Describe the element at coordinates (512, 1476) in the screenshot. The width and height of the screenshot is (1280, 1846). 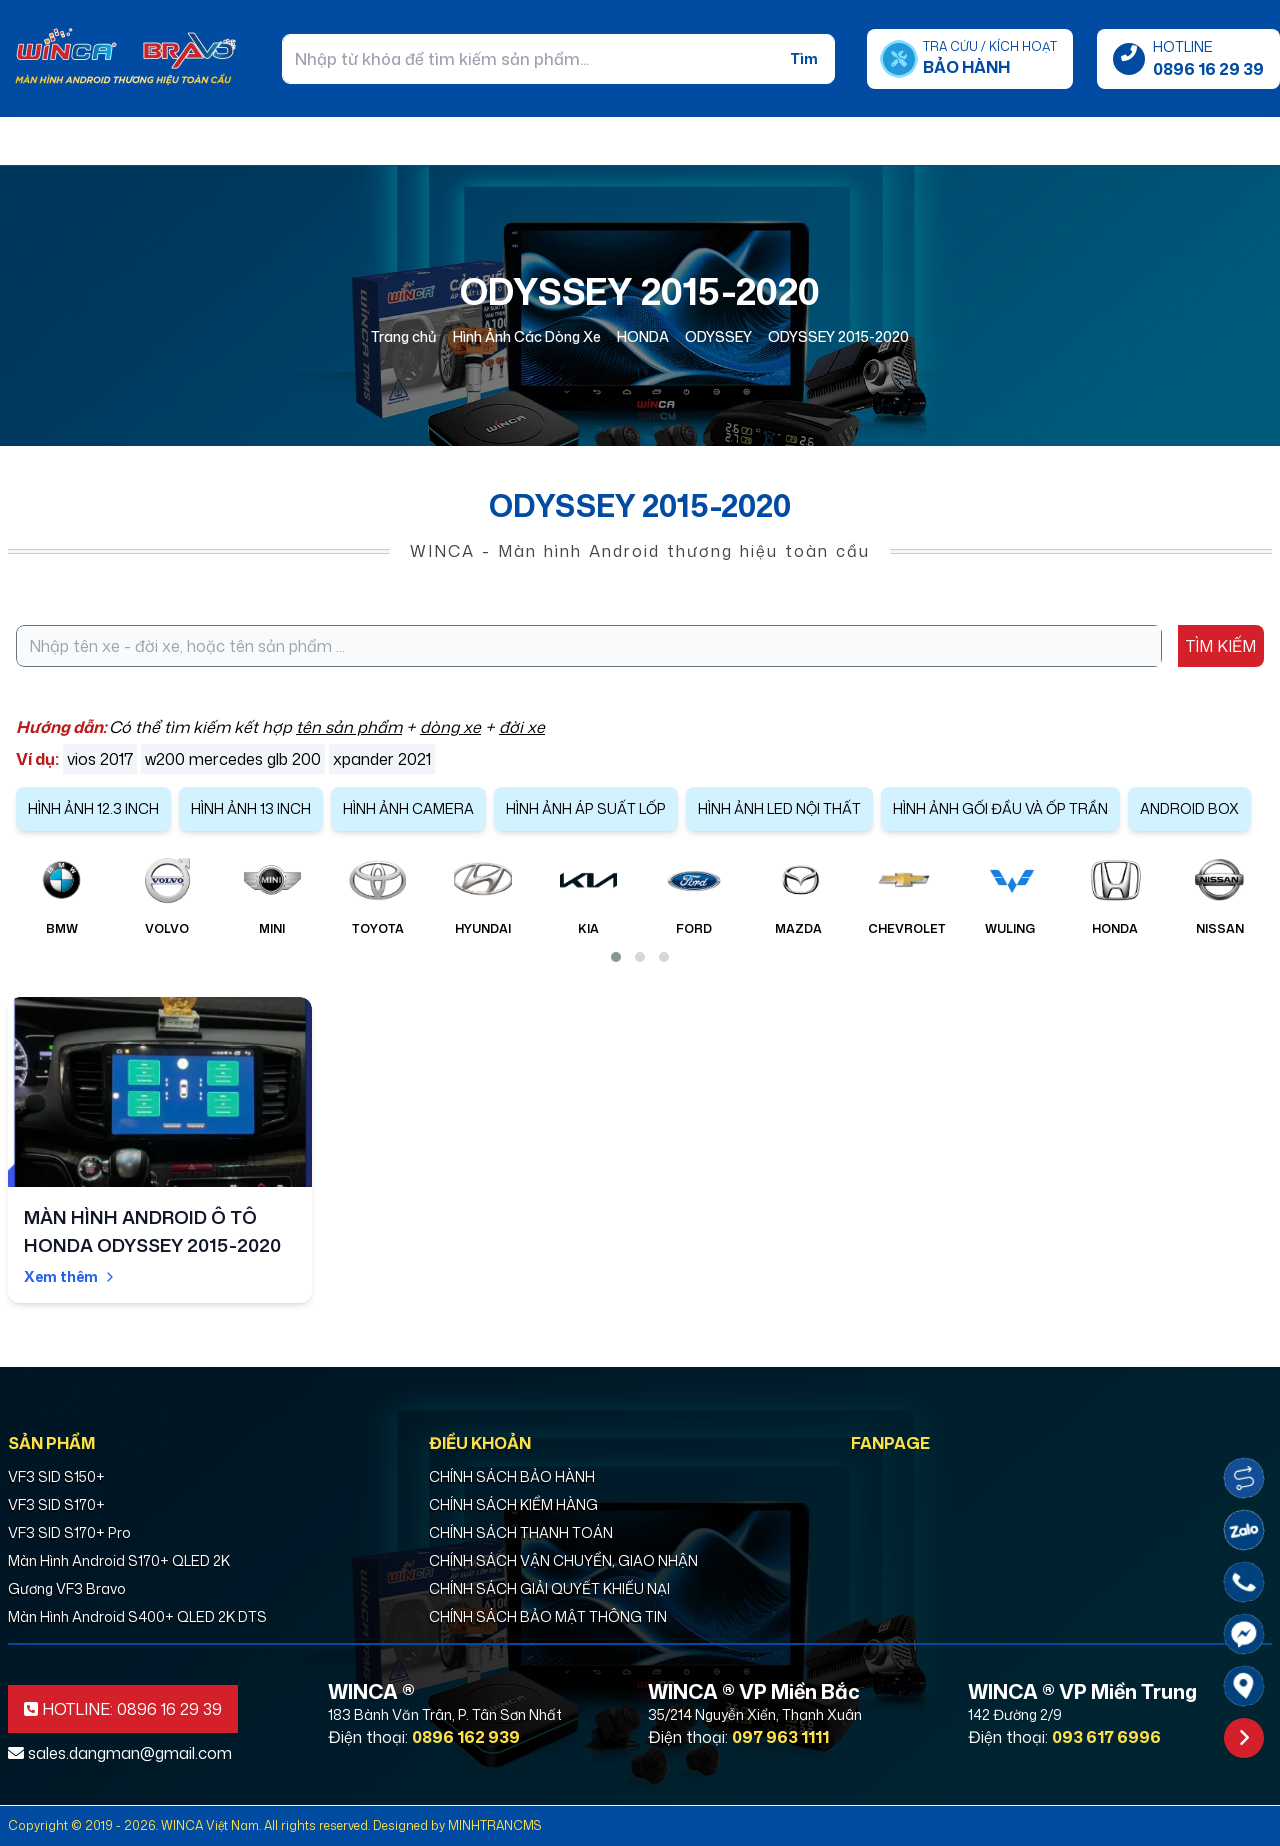
I see `CHÍNH SÁCH BẢO HÀNH` at that location.